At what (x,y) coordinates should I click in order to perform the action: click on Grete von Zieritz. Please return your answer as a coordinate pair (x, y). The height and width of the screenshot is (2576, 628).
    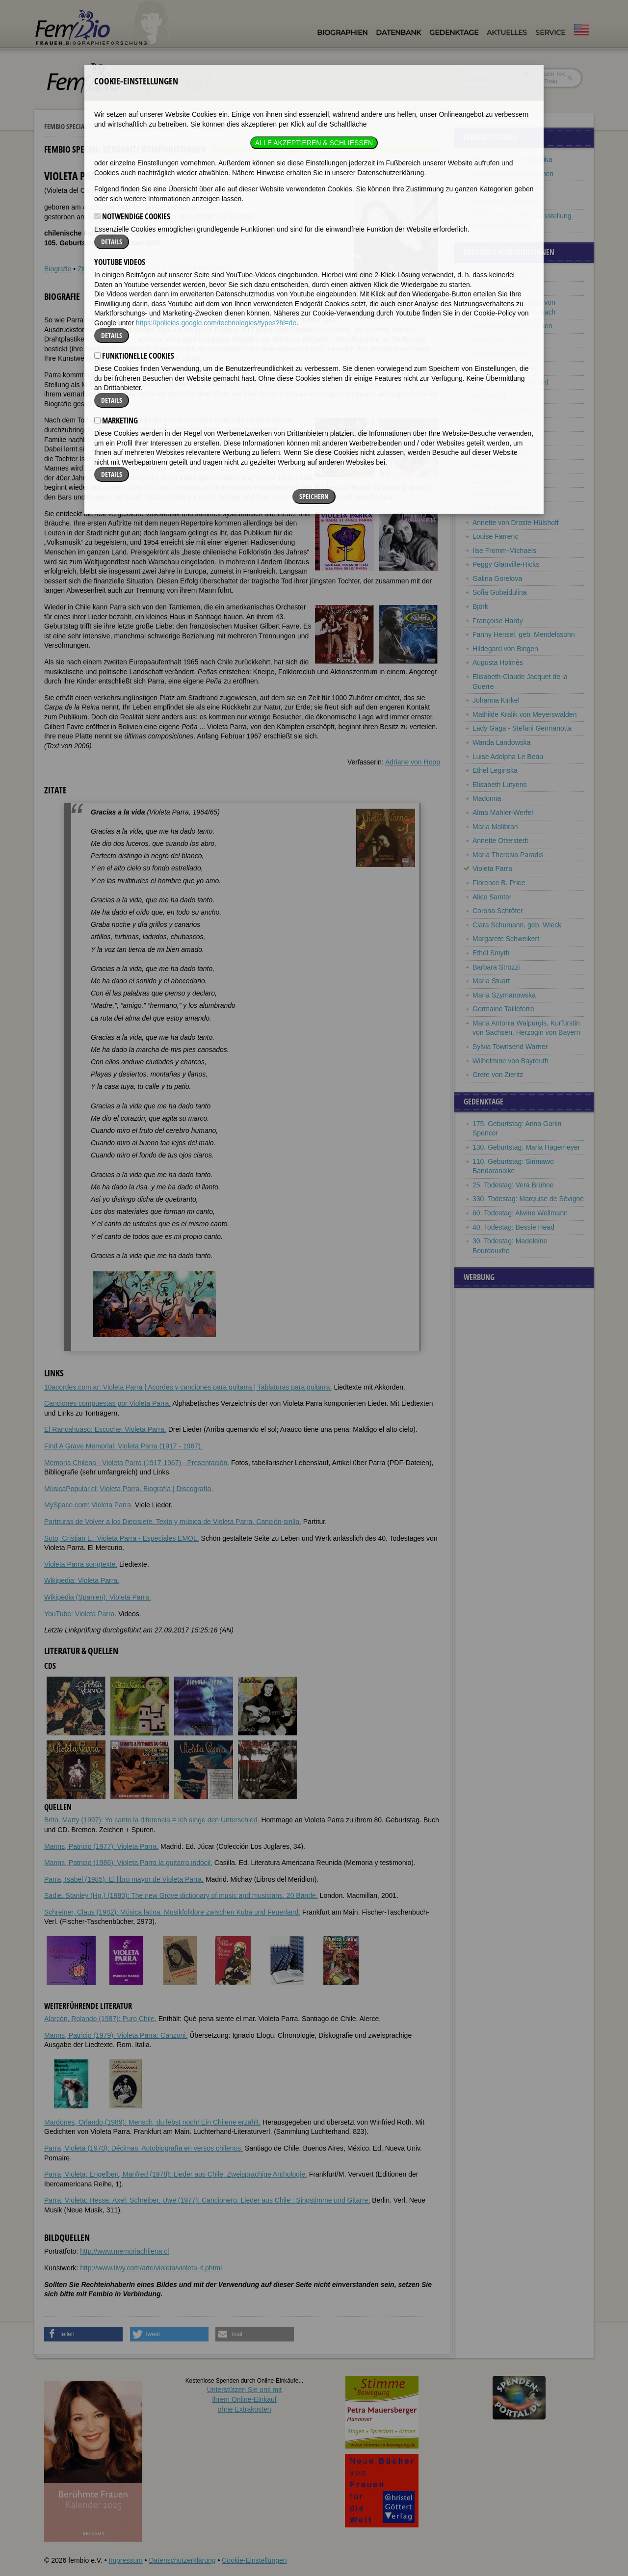
    Looking at the image, I should click on (497, 1074).